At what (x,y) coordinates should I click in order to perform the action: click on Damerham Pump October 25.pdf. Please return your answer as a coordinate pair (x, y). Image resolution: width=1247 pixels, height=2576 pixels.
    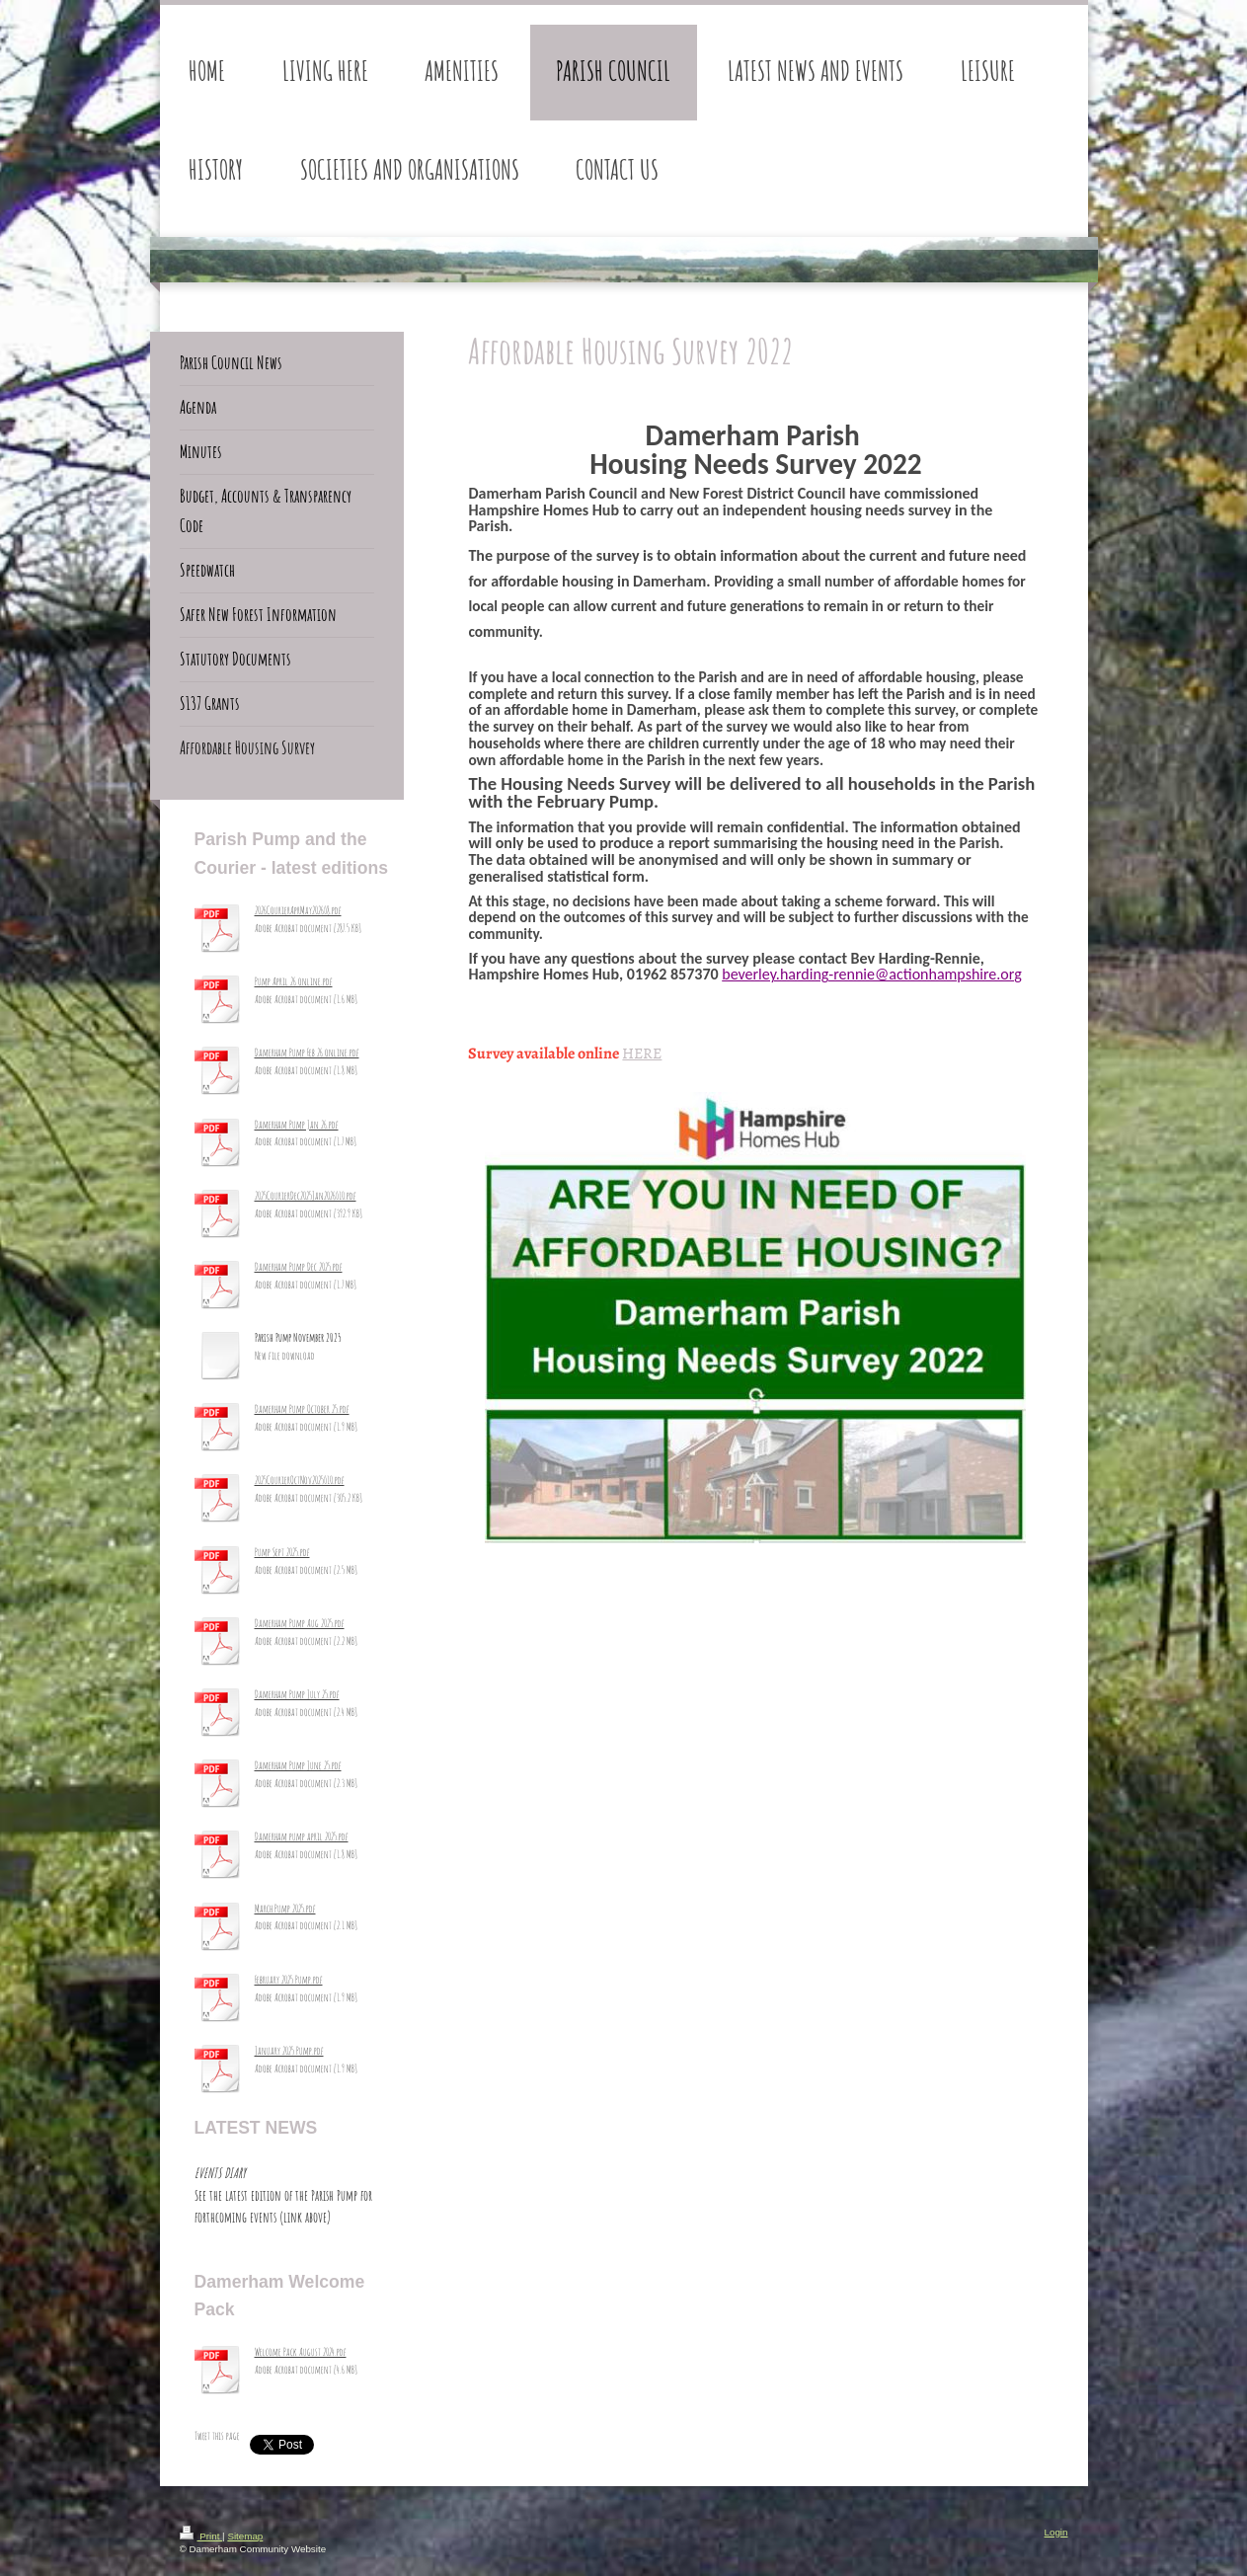
    Looking at the image, I should click on (302, 1409).